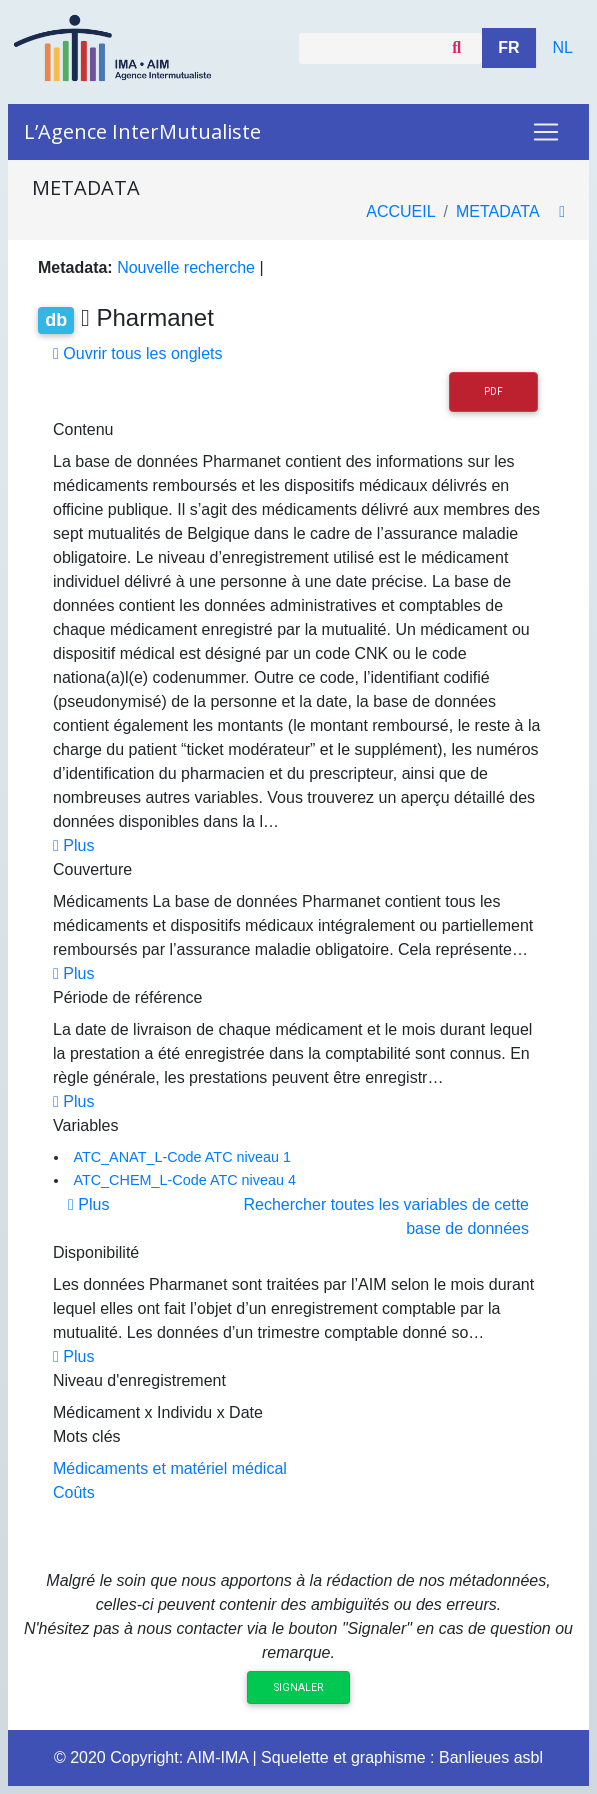 The image size is (597, 1794). I want to click on Niveau d'enregistrement, so click(139, 1380).